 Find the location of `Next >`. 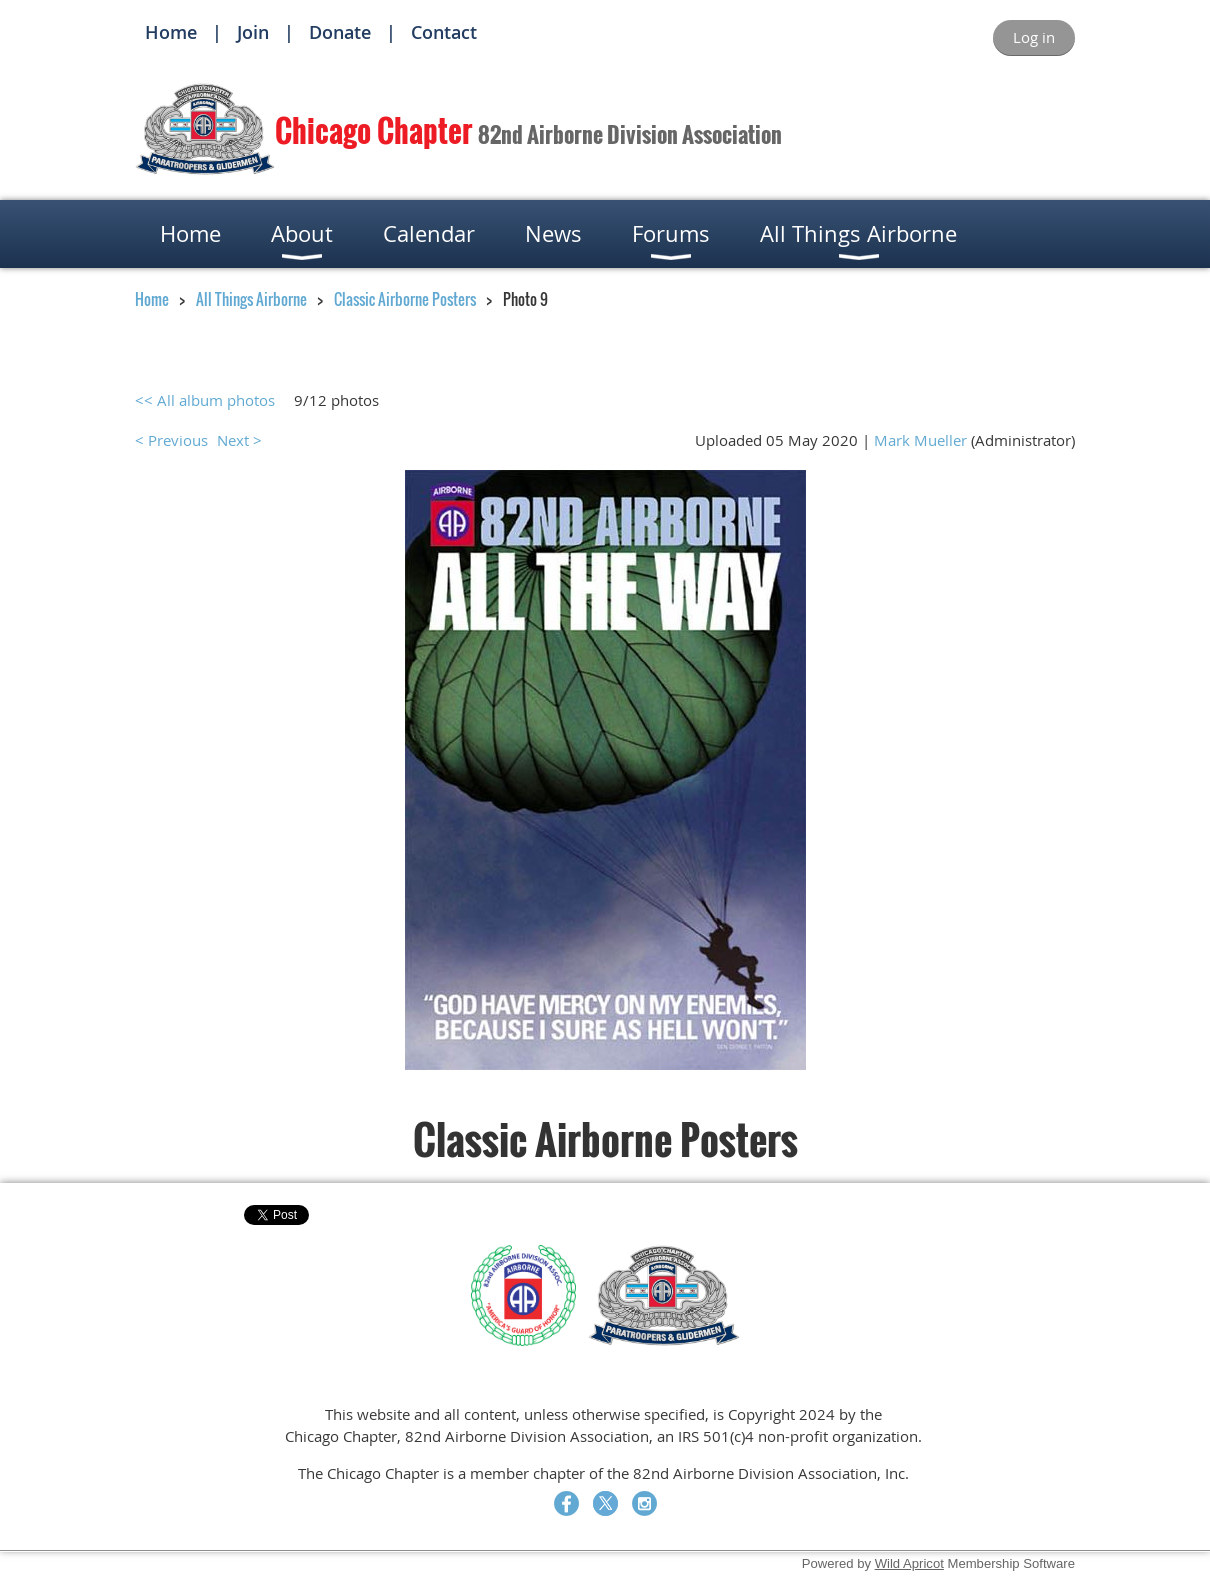

Next > is located at coordinates (239, 440).